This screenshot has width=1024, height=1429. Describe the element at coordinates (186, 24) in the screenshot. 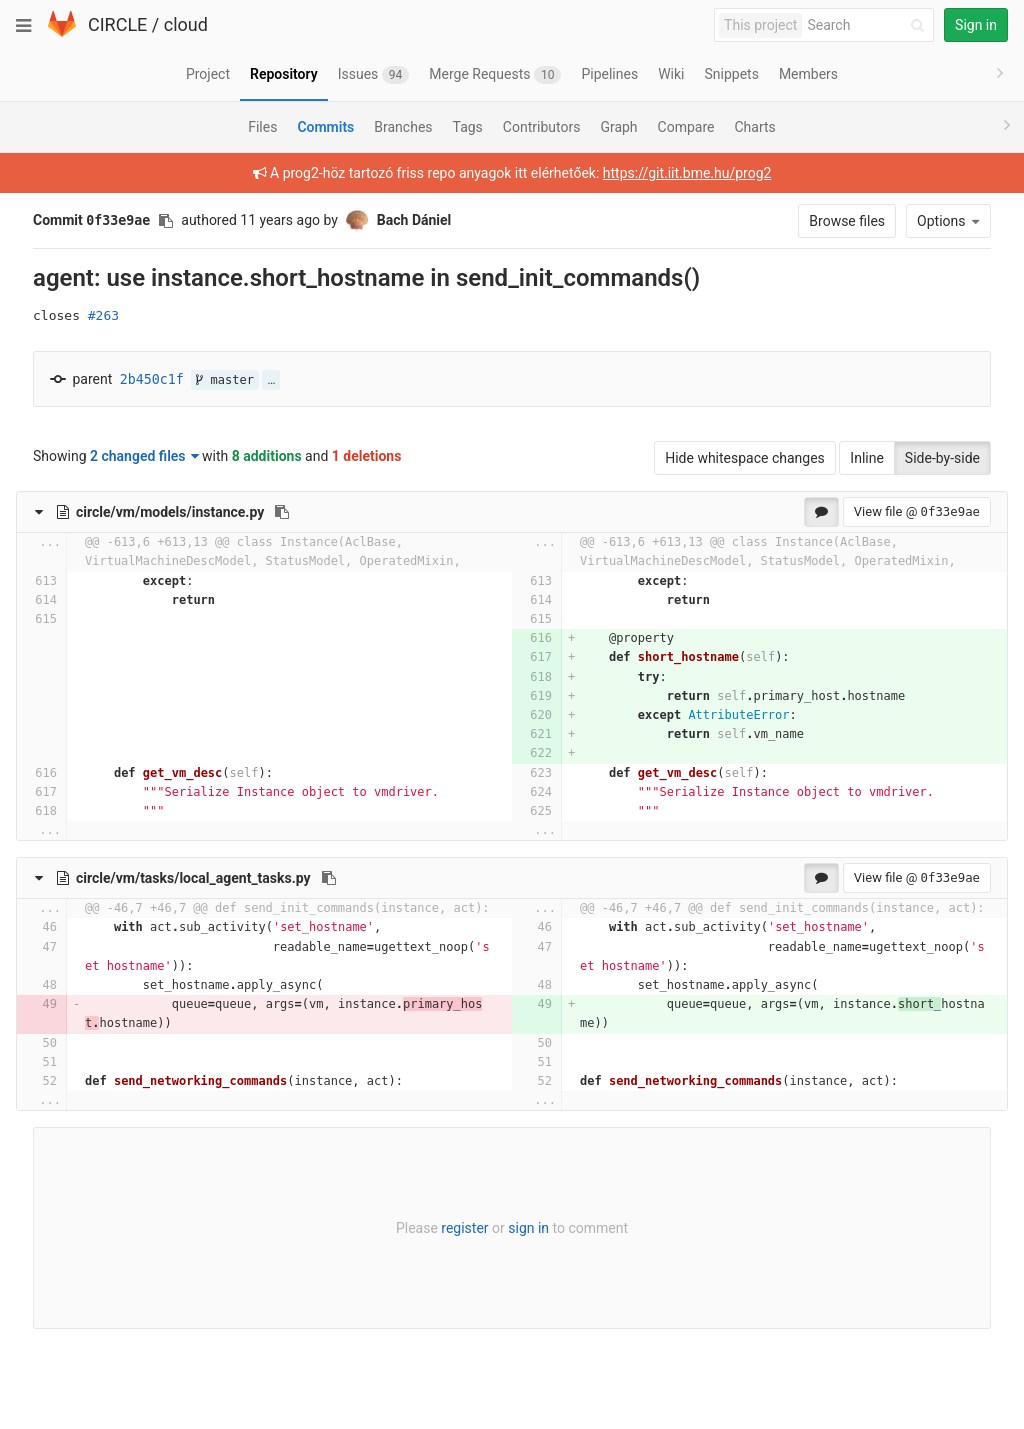

I see `cloud` at that location.